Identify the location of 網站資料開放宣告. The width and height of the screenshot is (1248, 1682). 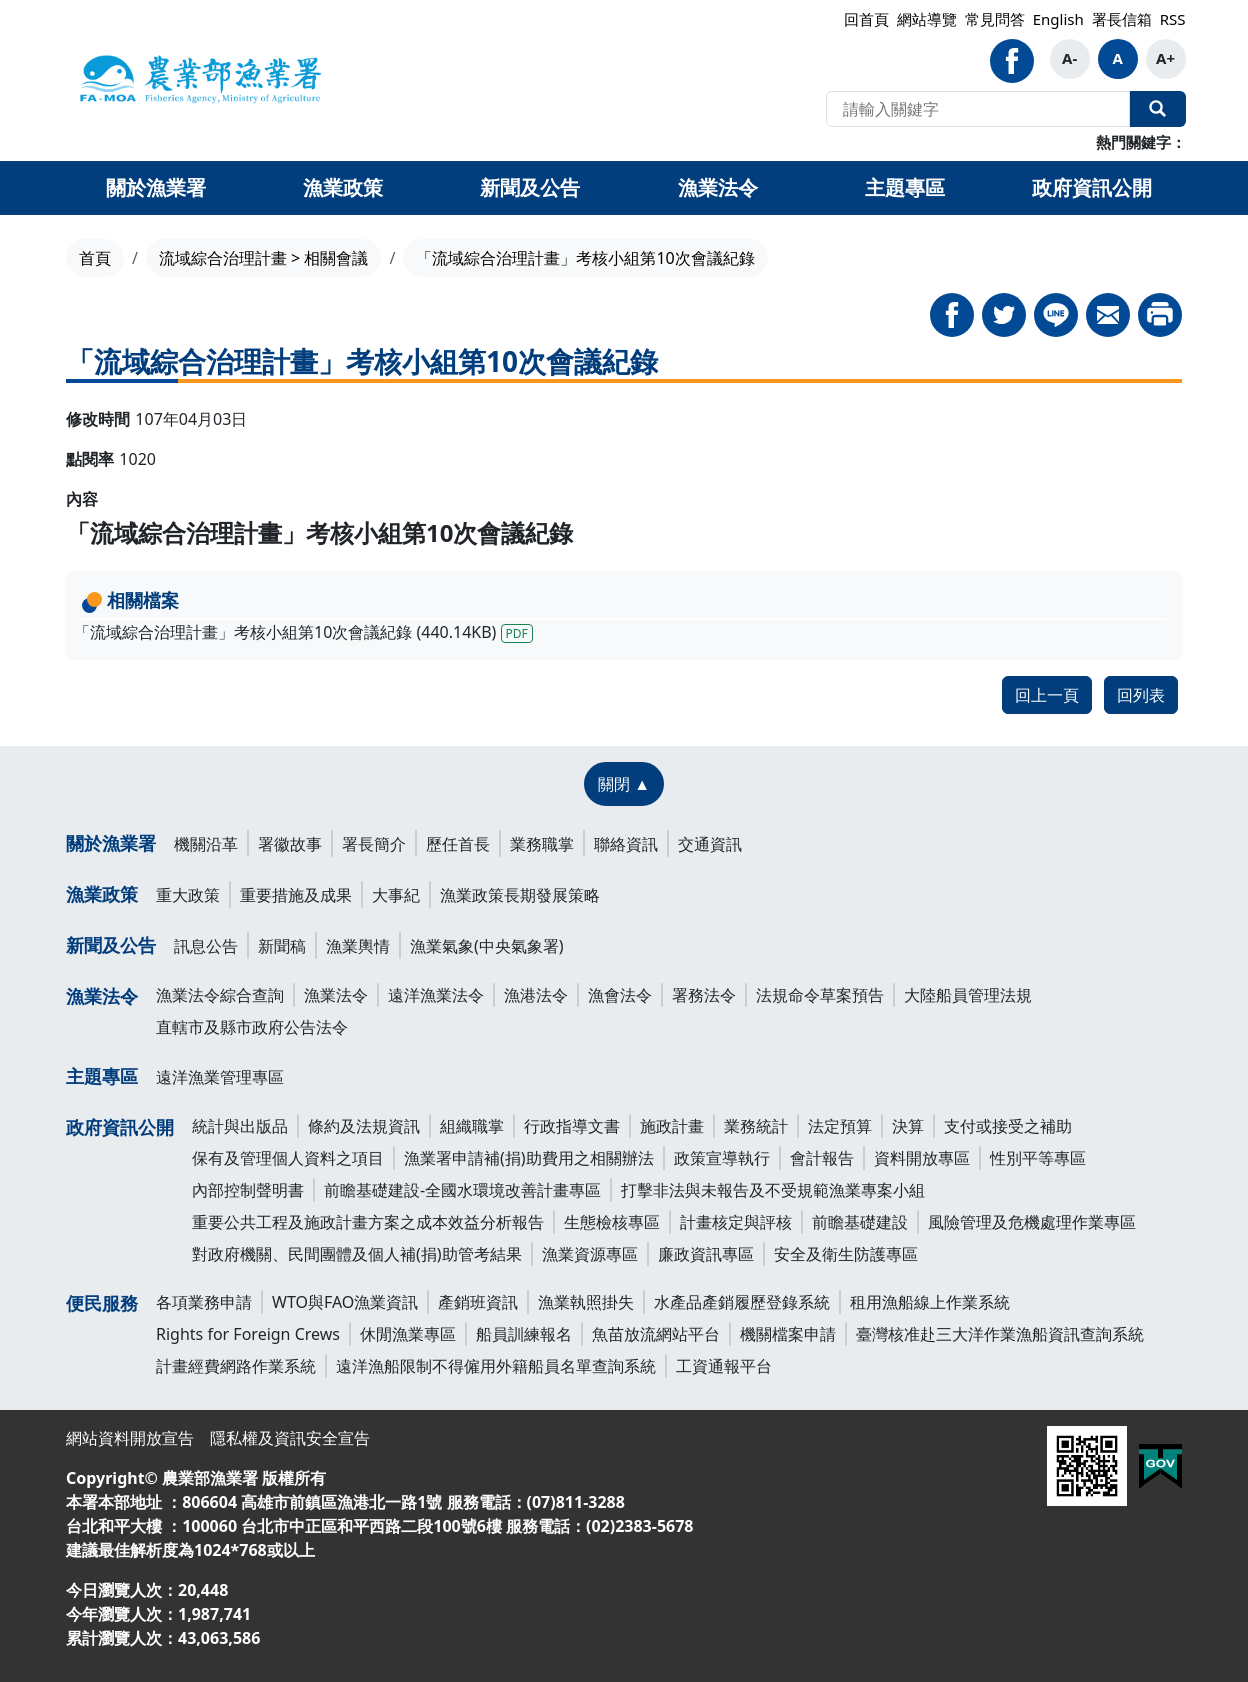
(130, 1438).